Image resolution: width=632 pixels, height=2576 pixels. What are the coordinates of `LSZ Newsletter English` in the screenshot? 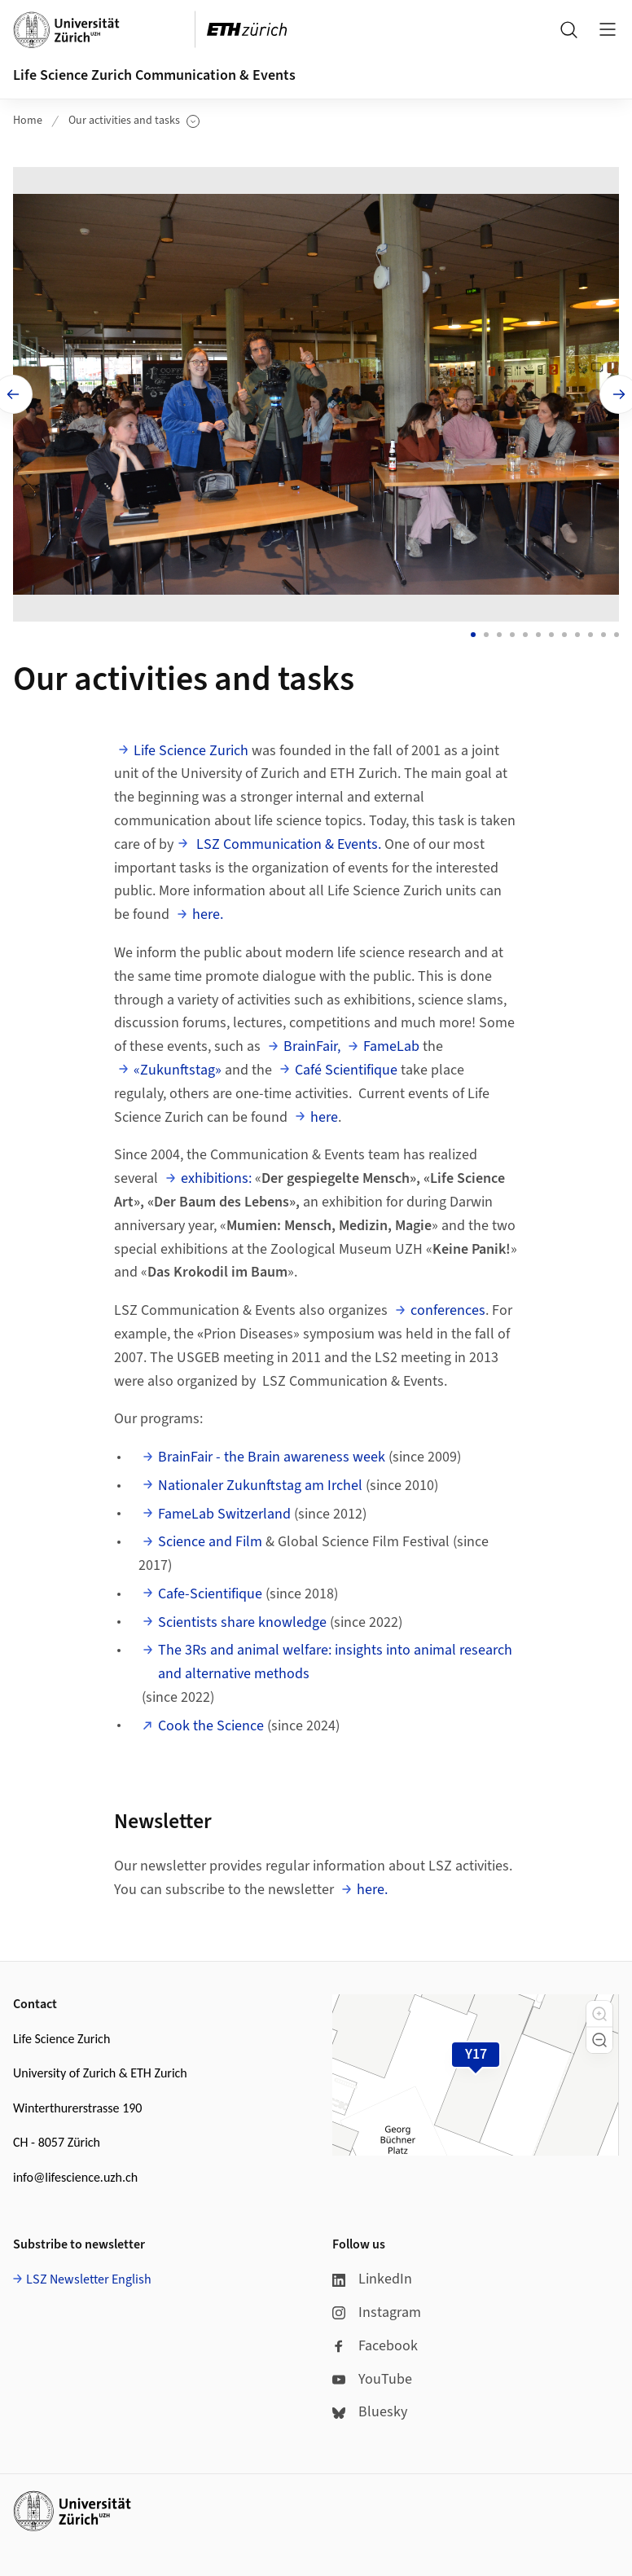 It's located at (88, 2275).